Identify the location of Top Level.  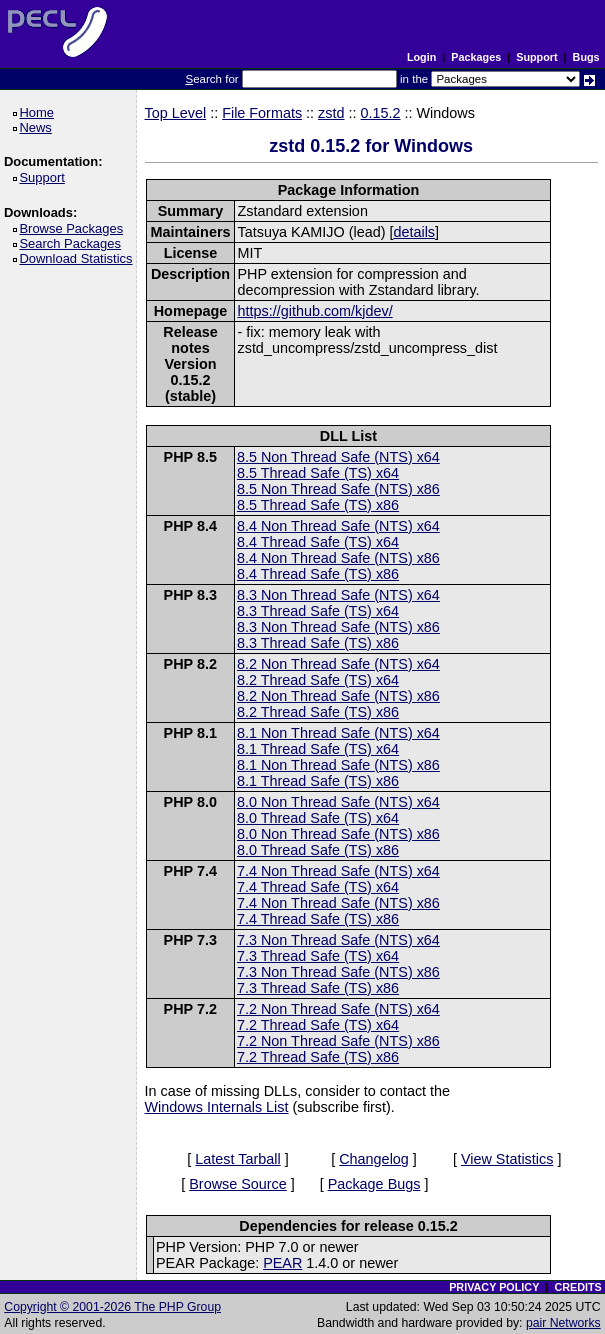
(176, 113).